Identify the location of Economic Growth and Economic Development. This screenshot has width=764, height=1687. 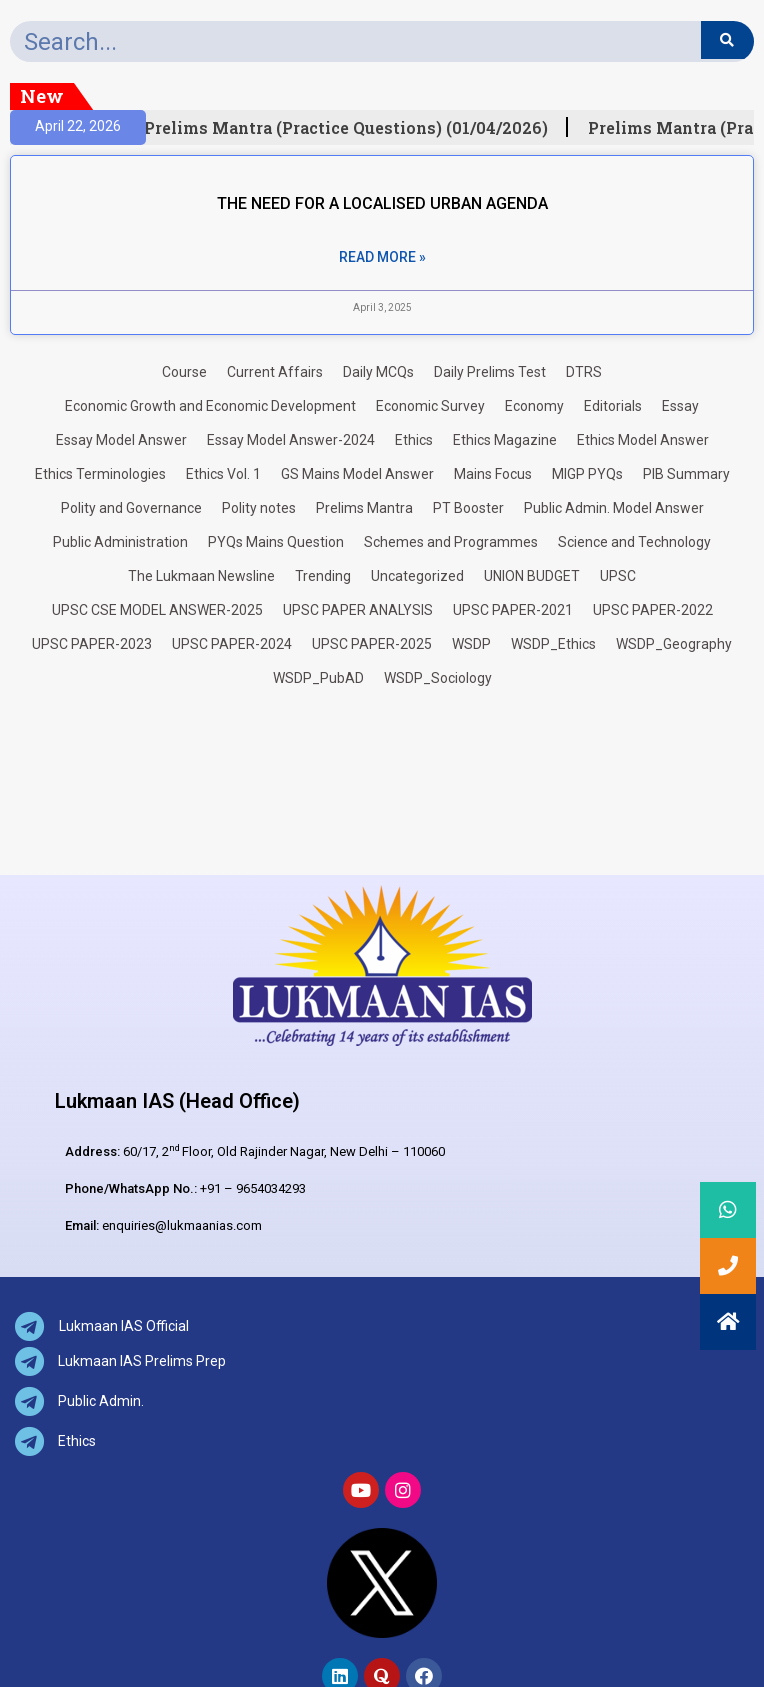
(210, 406).